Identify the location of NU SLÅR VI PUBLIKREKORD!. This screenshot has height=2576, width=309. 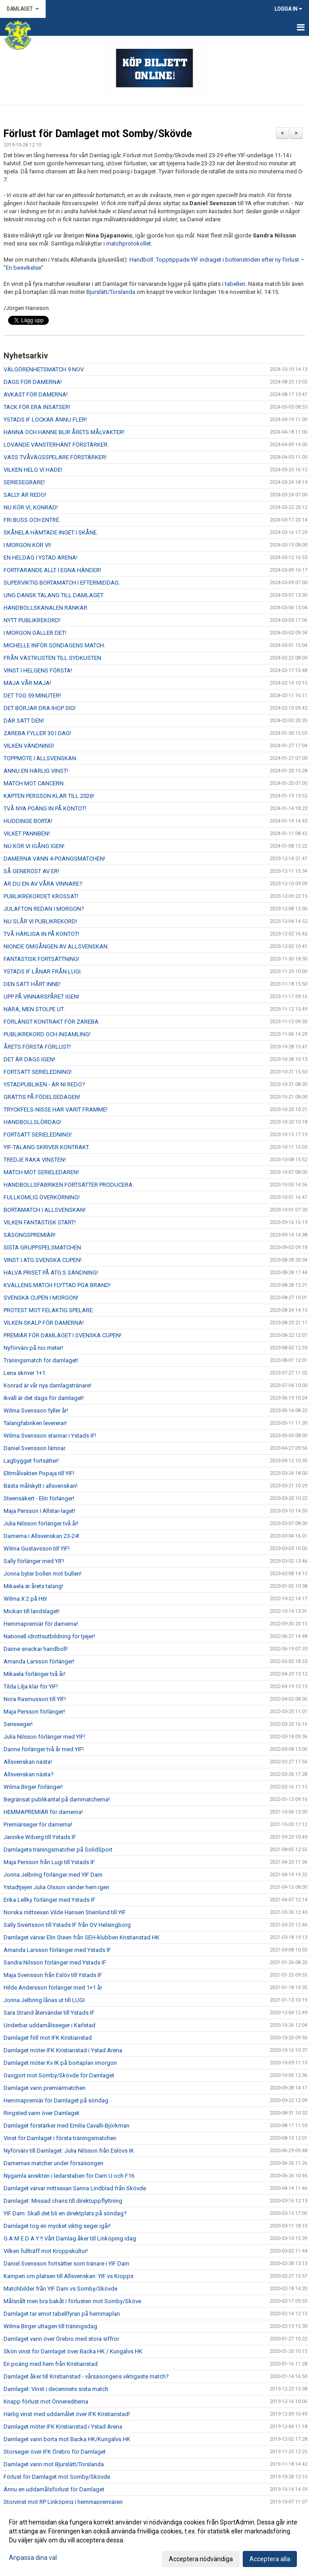
(40, 921).